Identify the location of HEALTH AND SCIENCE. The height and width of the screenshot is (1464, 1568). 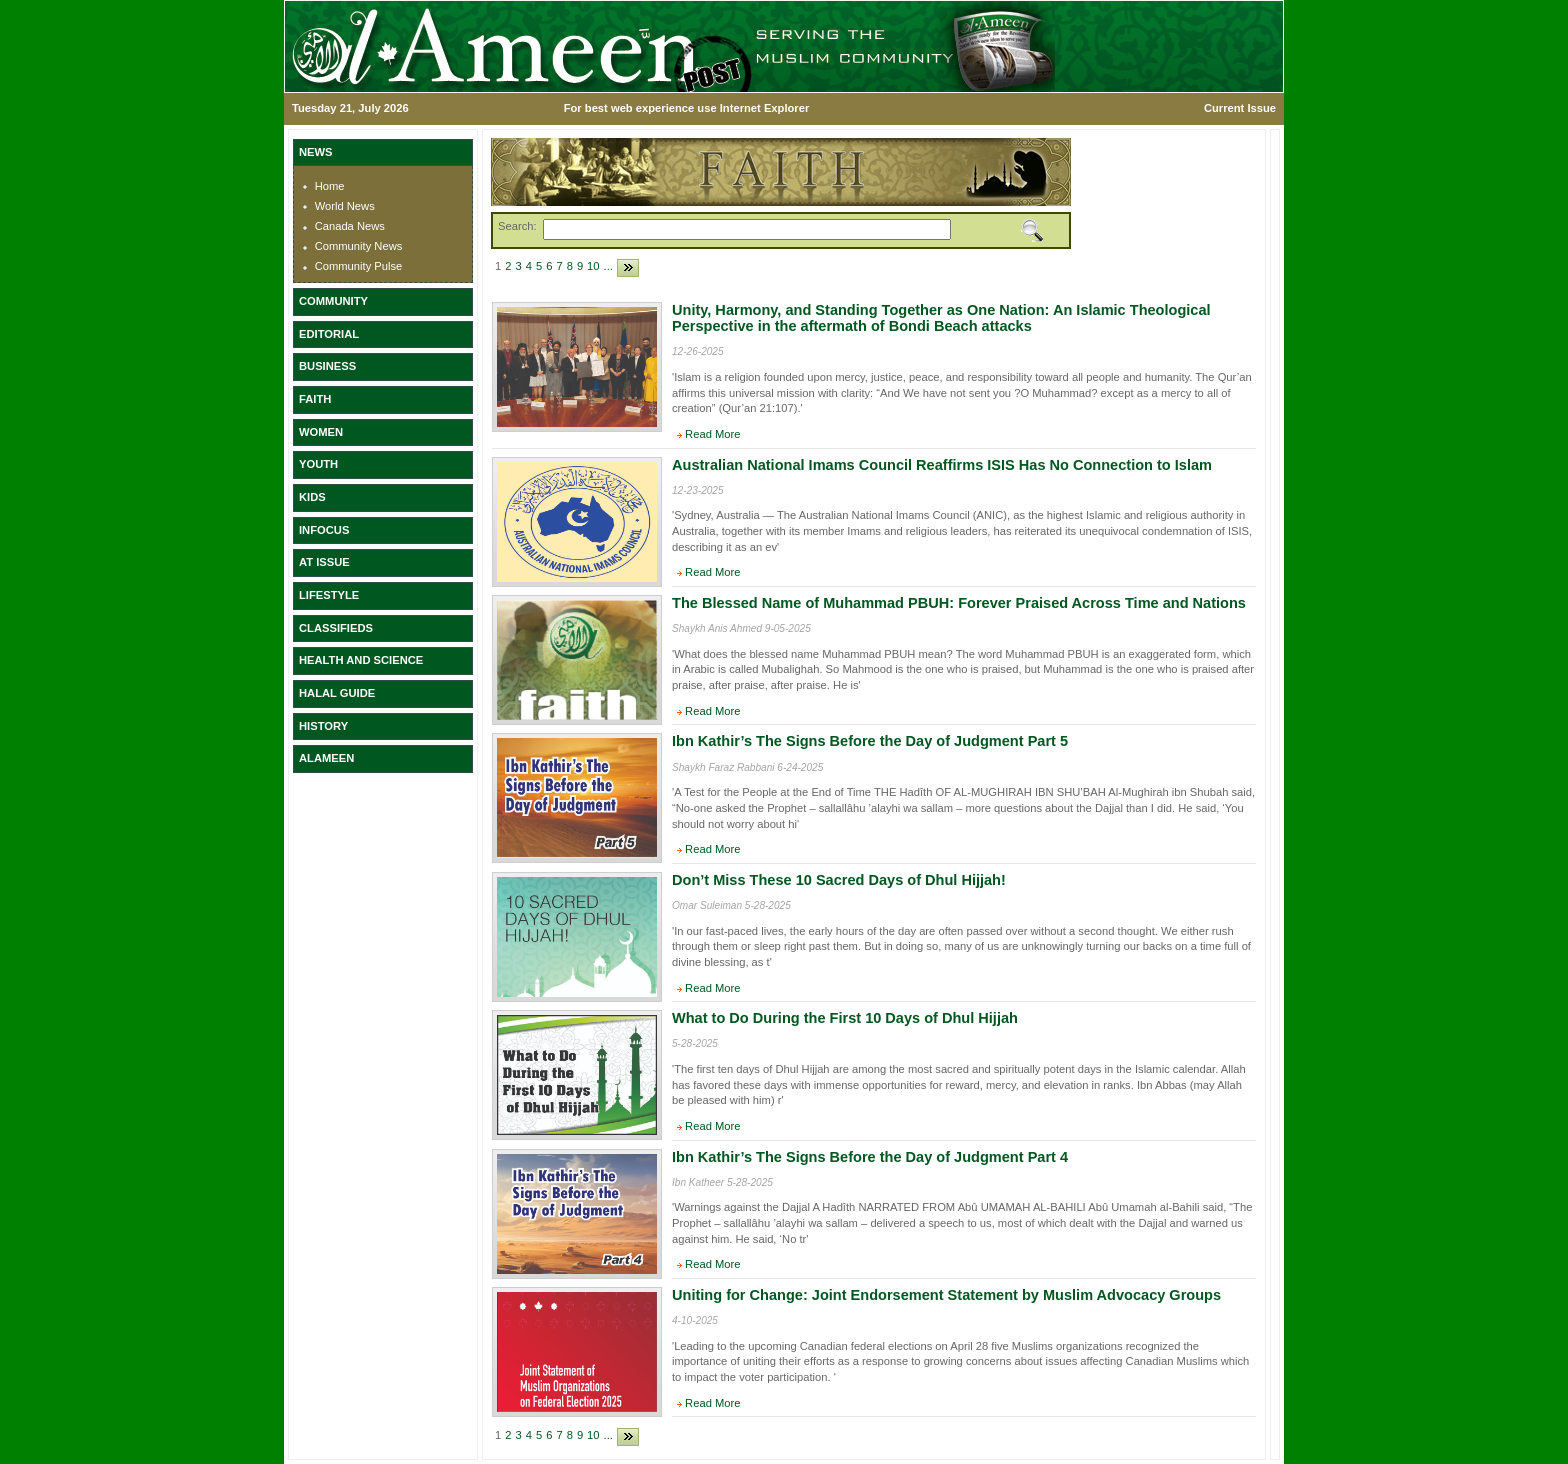
(361, 660).